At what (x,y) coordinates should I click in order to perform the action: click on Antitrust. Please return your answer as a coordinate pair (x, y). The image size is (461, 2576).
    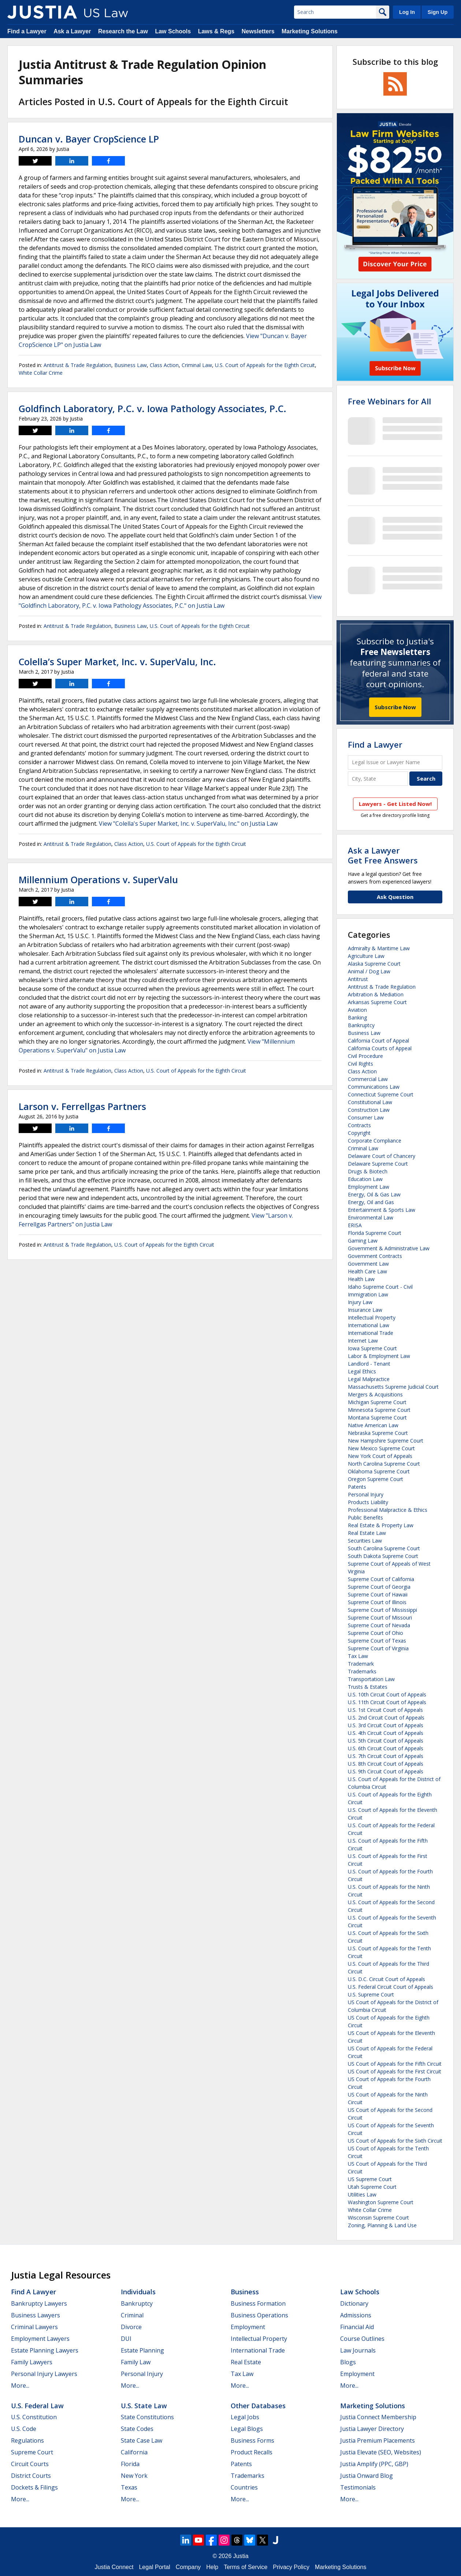
    Looking at the image, I should click on (358, 979).